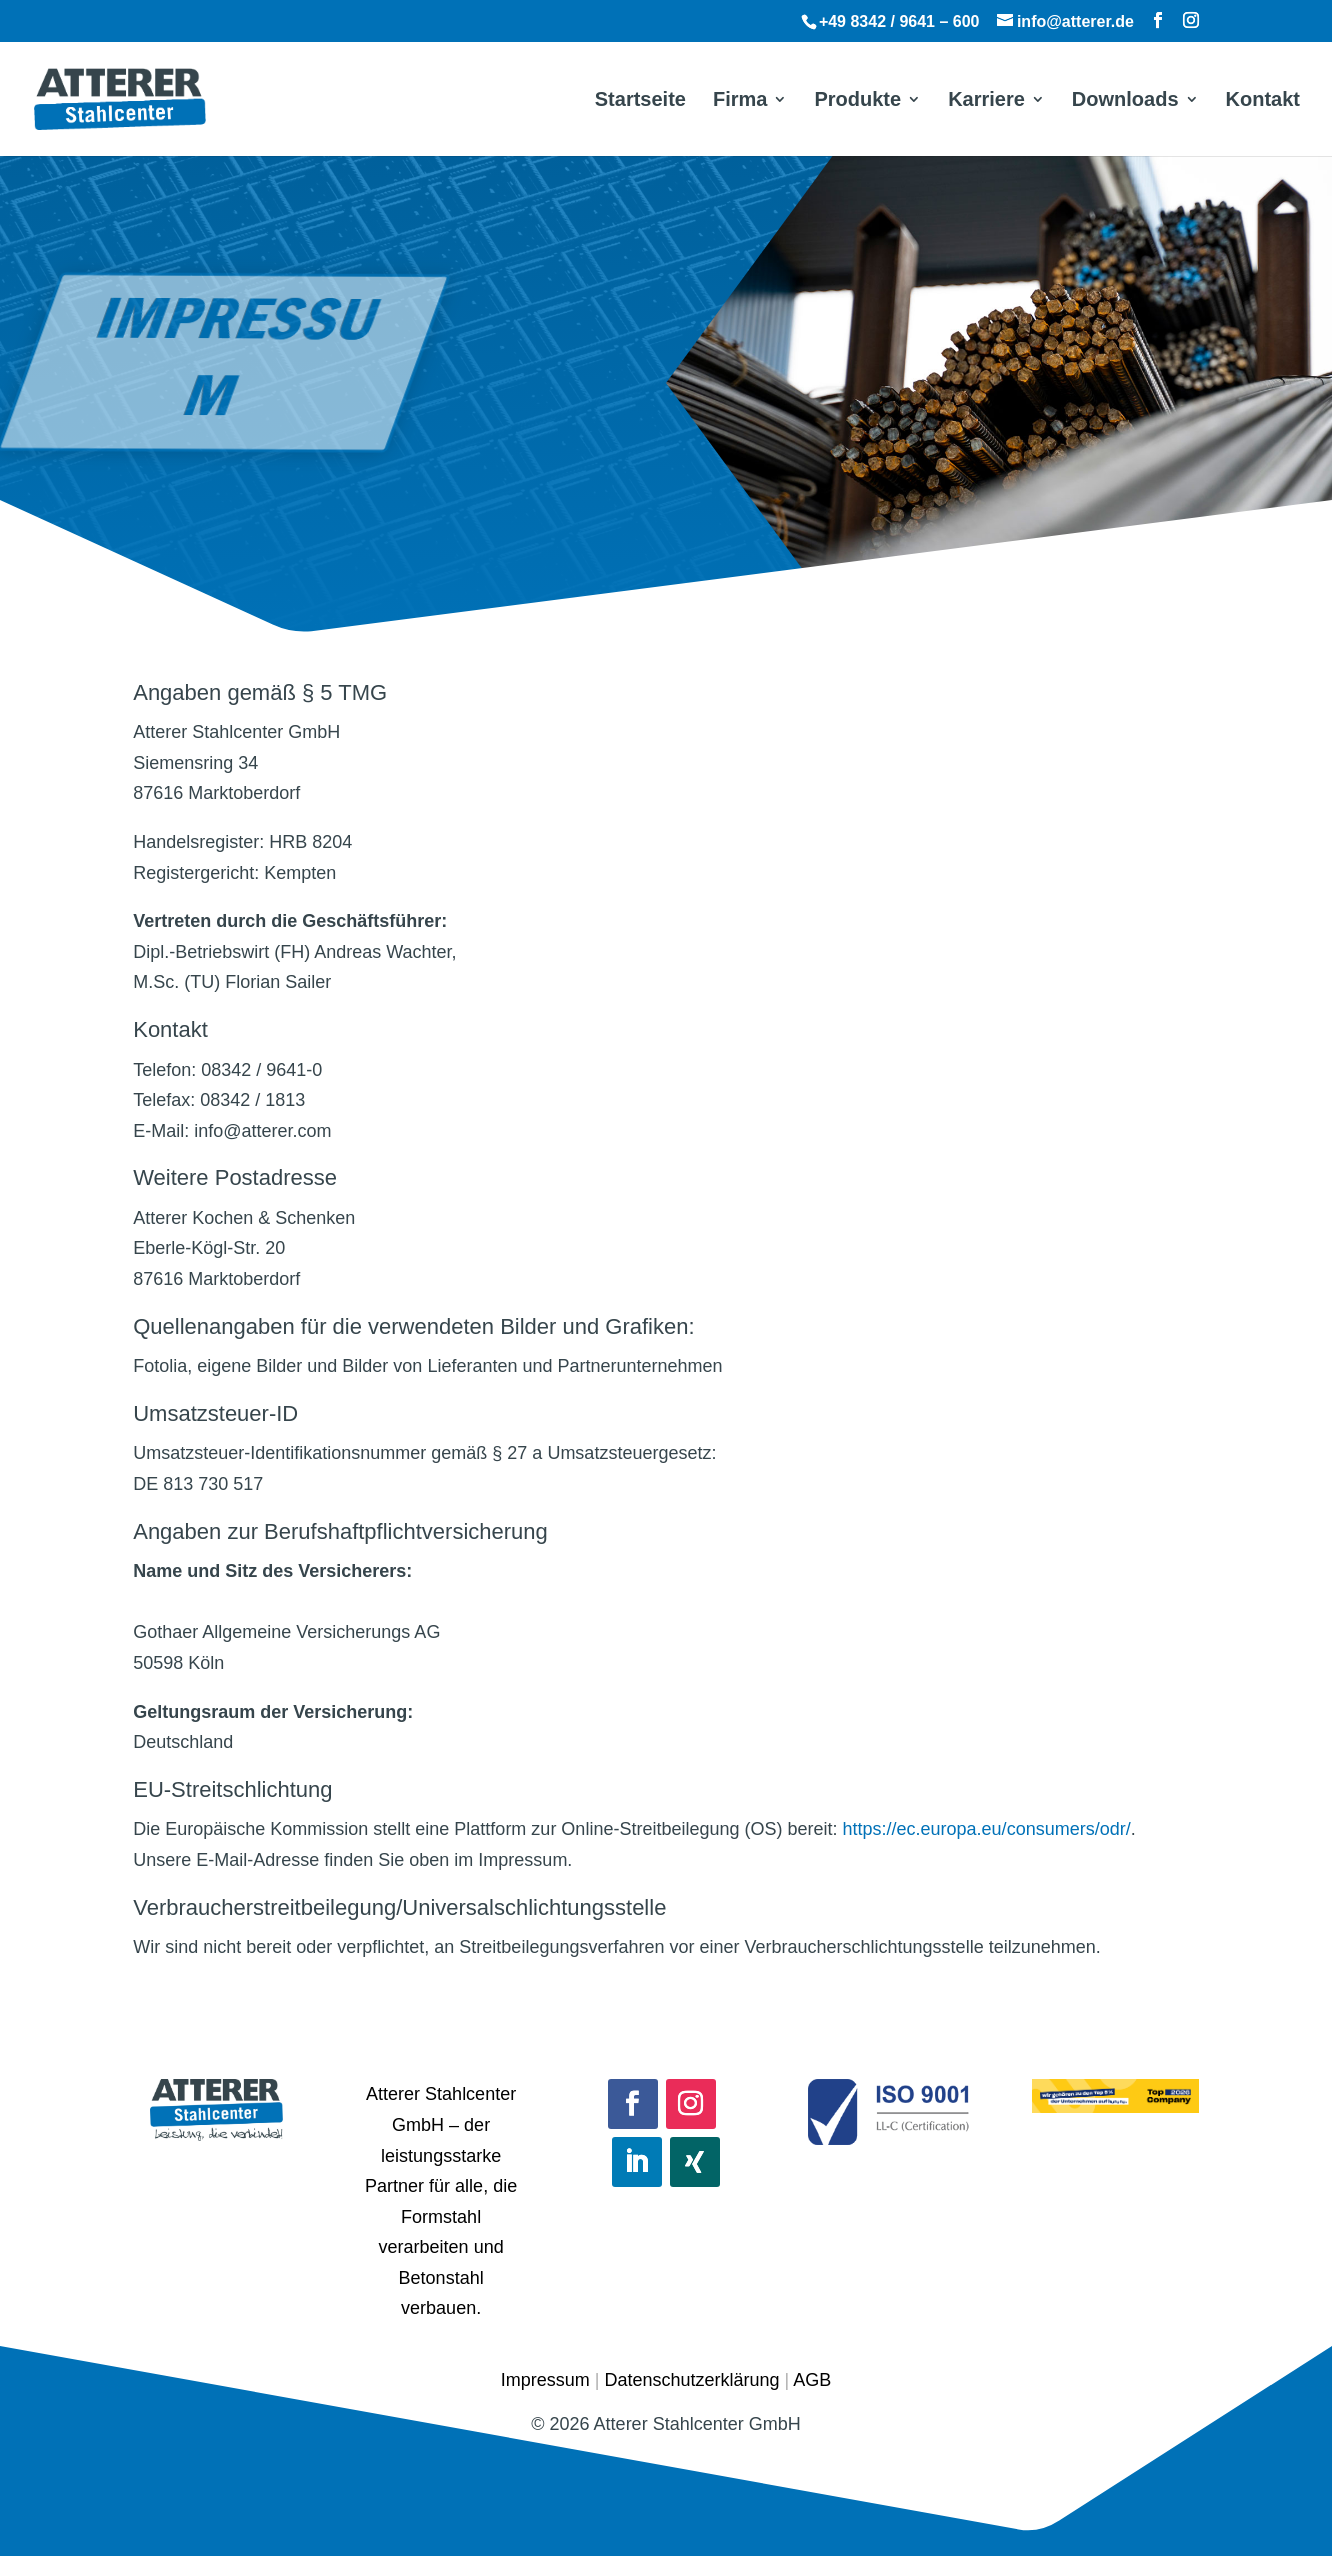  What do you see at coordinates (899, 21) in the screenshot?
I see `+49 8342 / 9641 – 600` at bounding box center [899, 21].